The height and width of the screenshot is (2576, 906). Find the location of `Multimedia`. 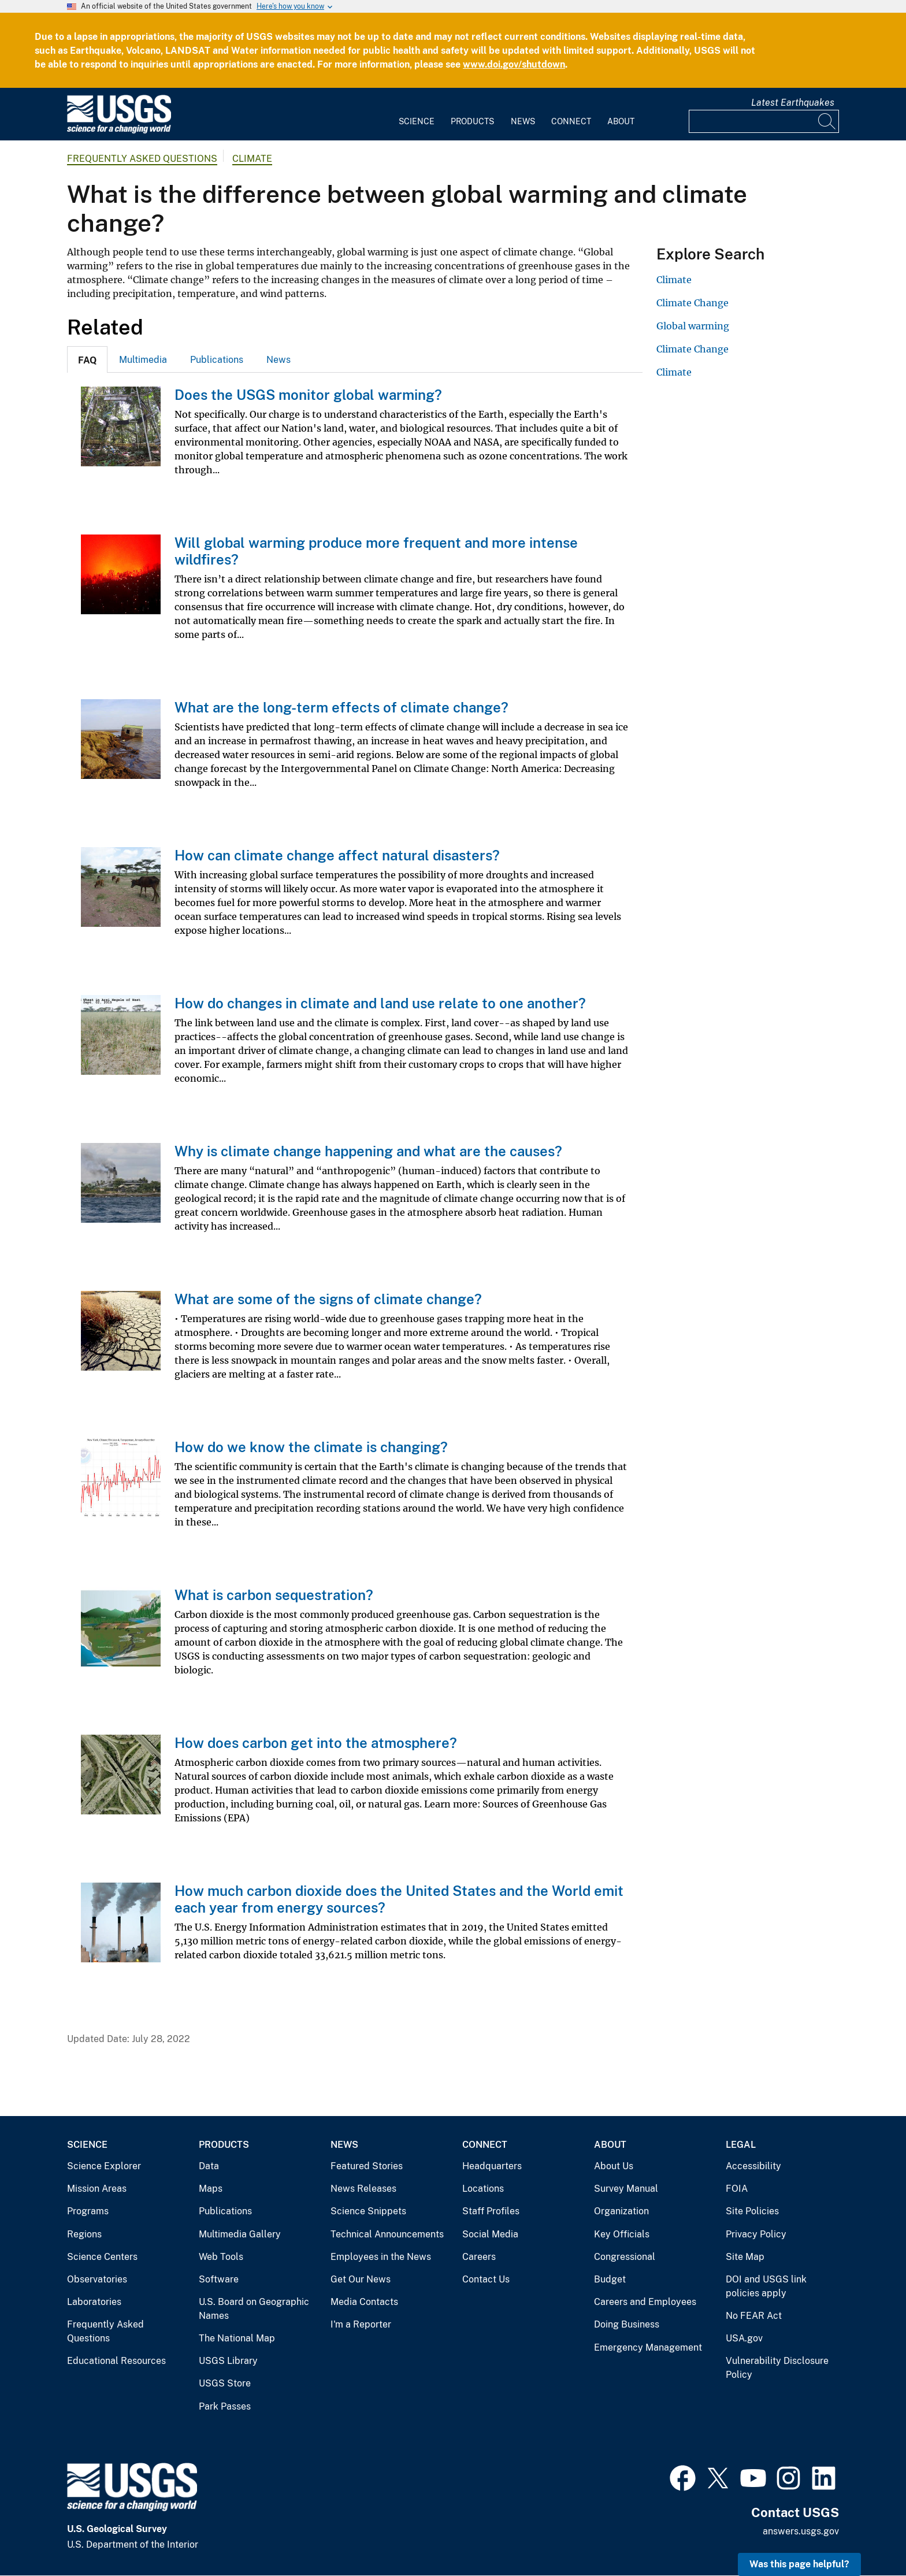

Multimedia is located at coordinates (143, 359).